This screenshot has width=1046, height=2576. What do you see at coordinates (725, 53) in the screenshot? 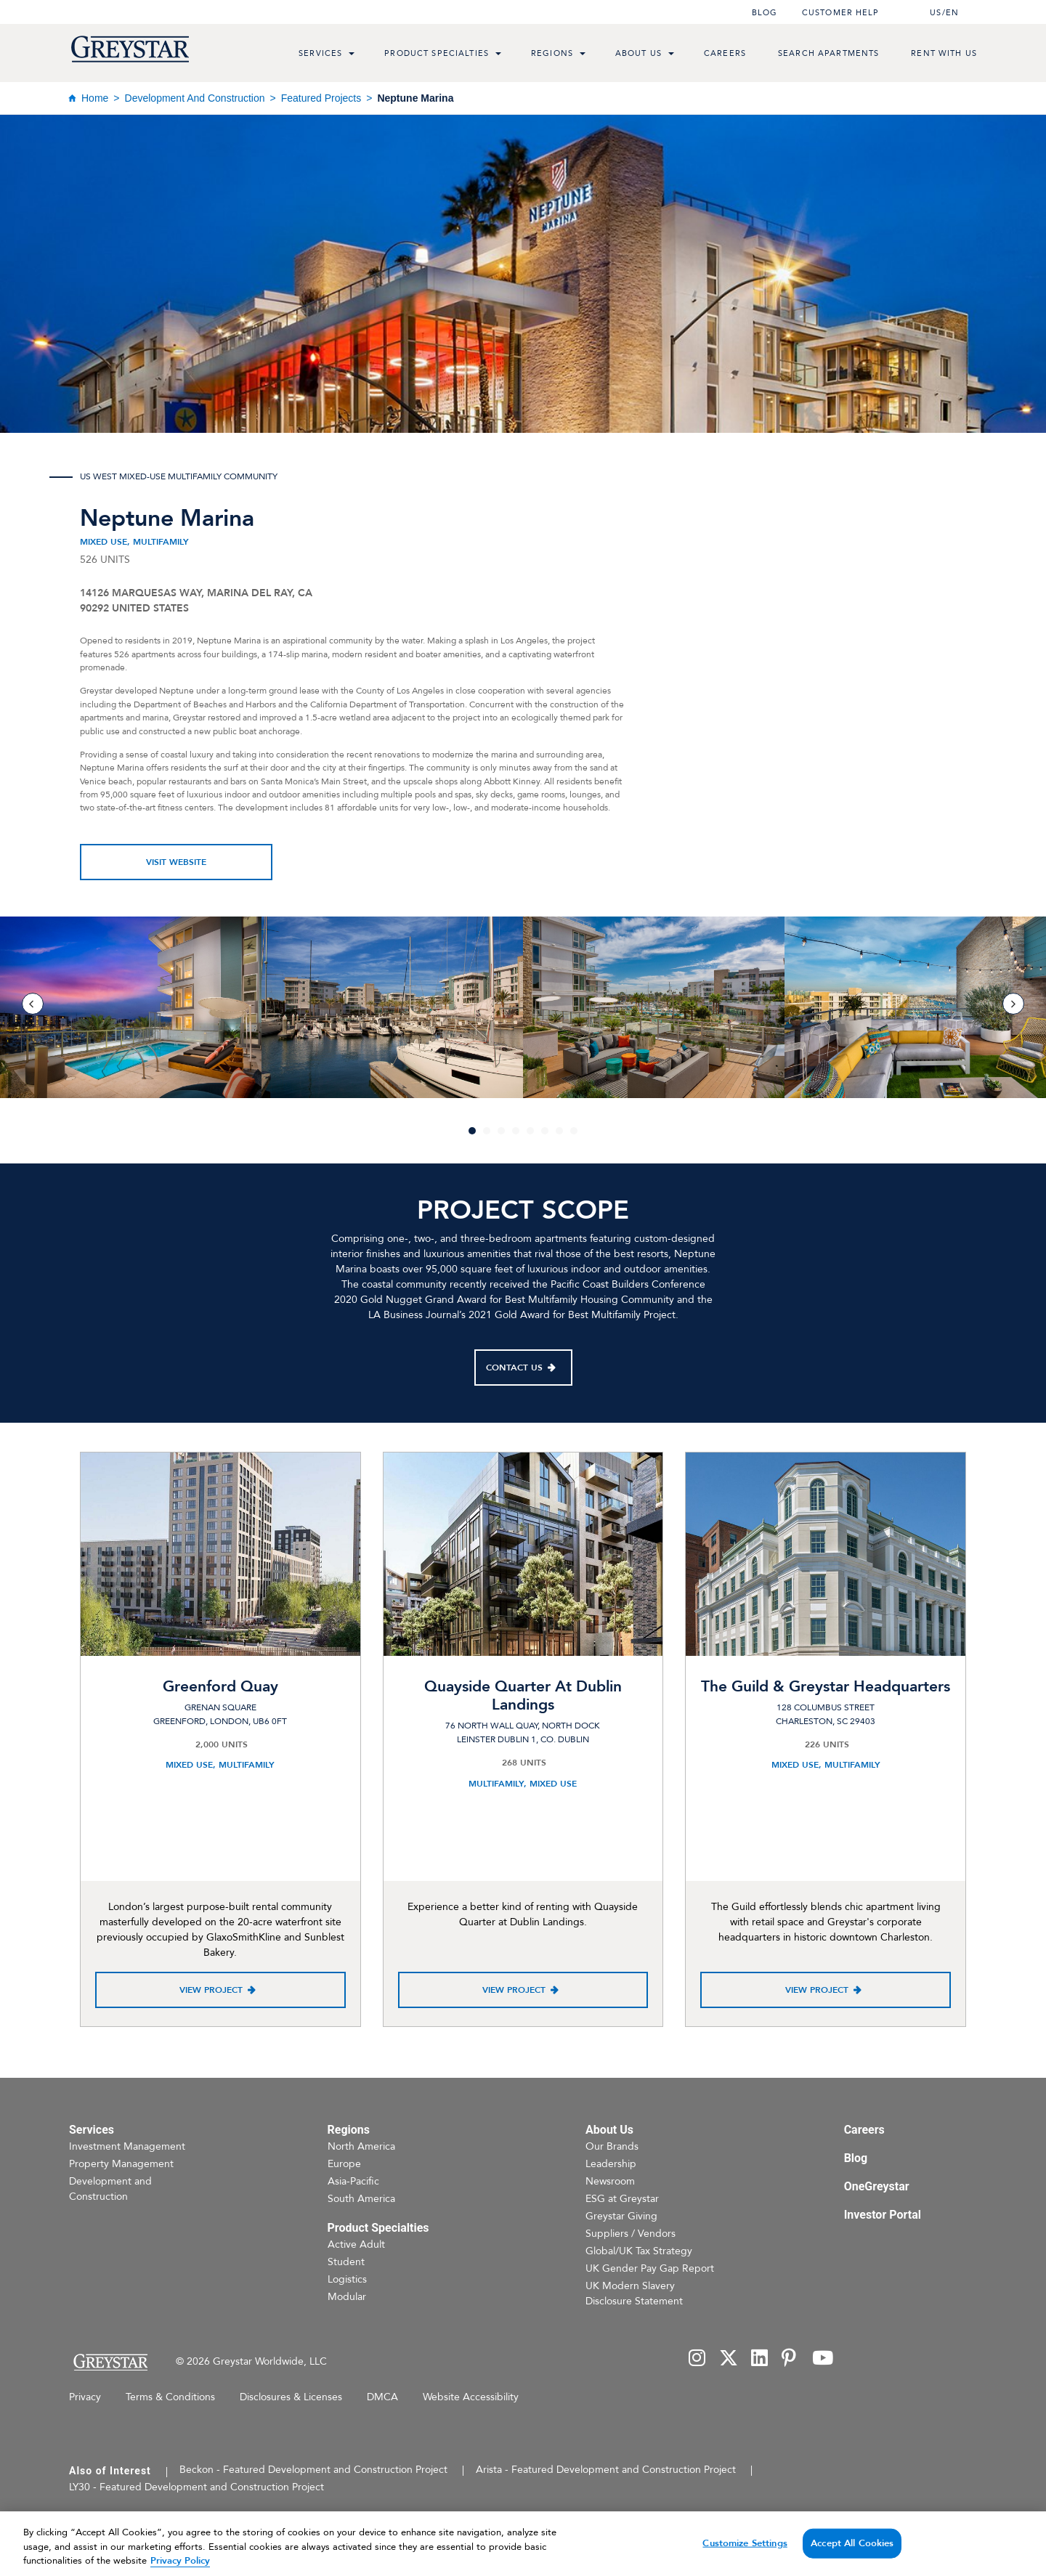
I see `Careers` at bounding box center [725, 53].